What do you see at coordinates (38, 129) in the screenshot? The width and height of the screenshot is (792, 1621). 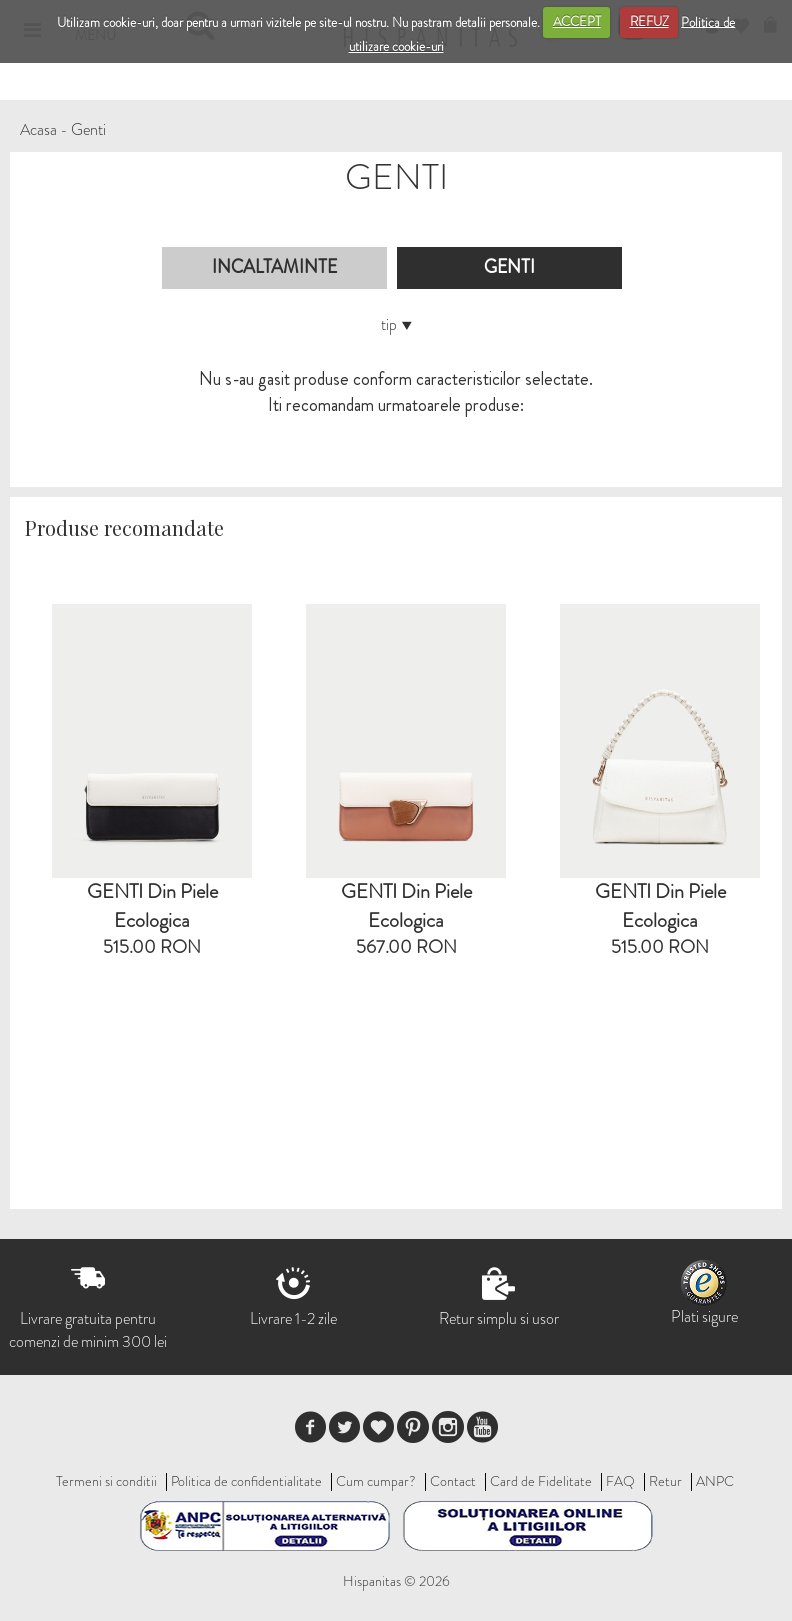 I see `Acasa` at bounding box center [38, 129].